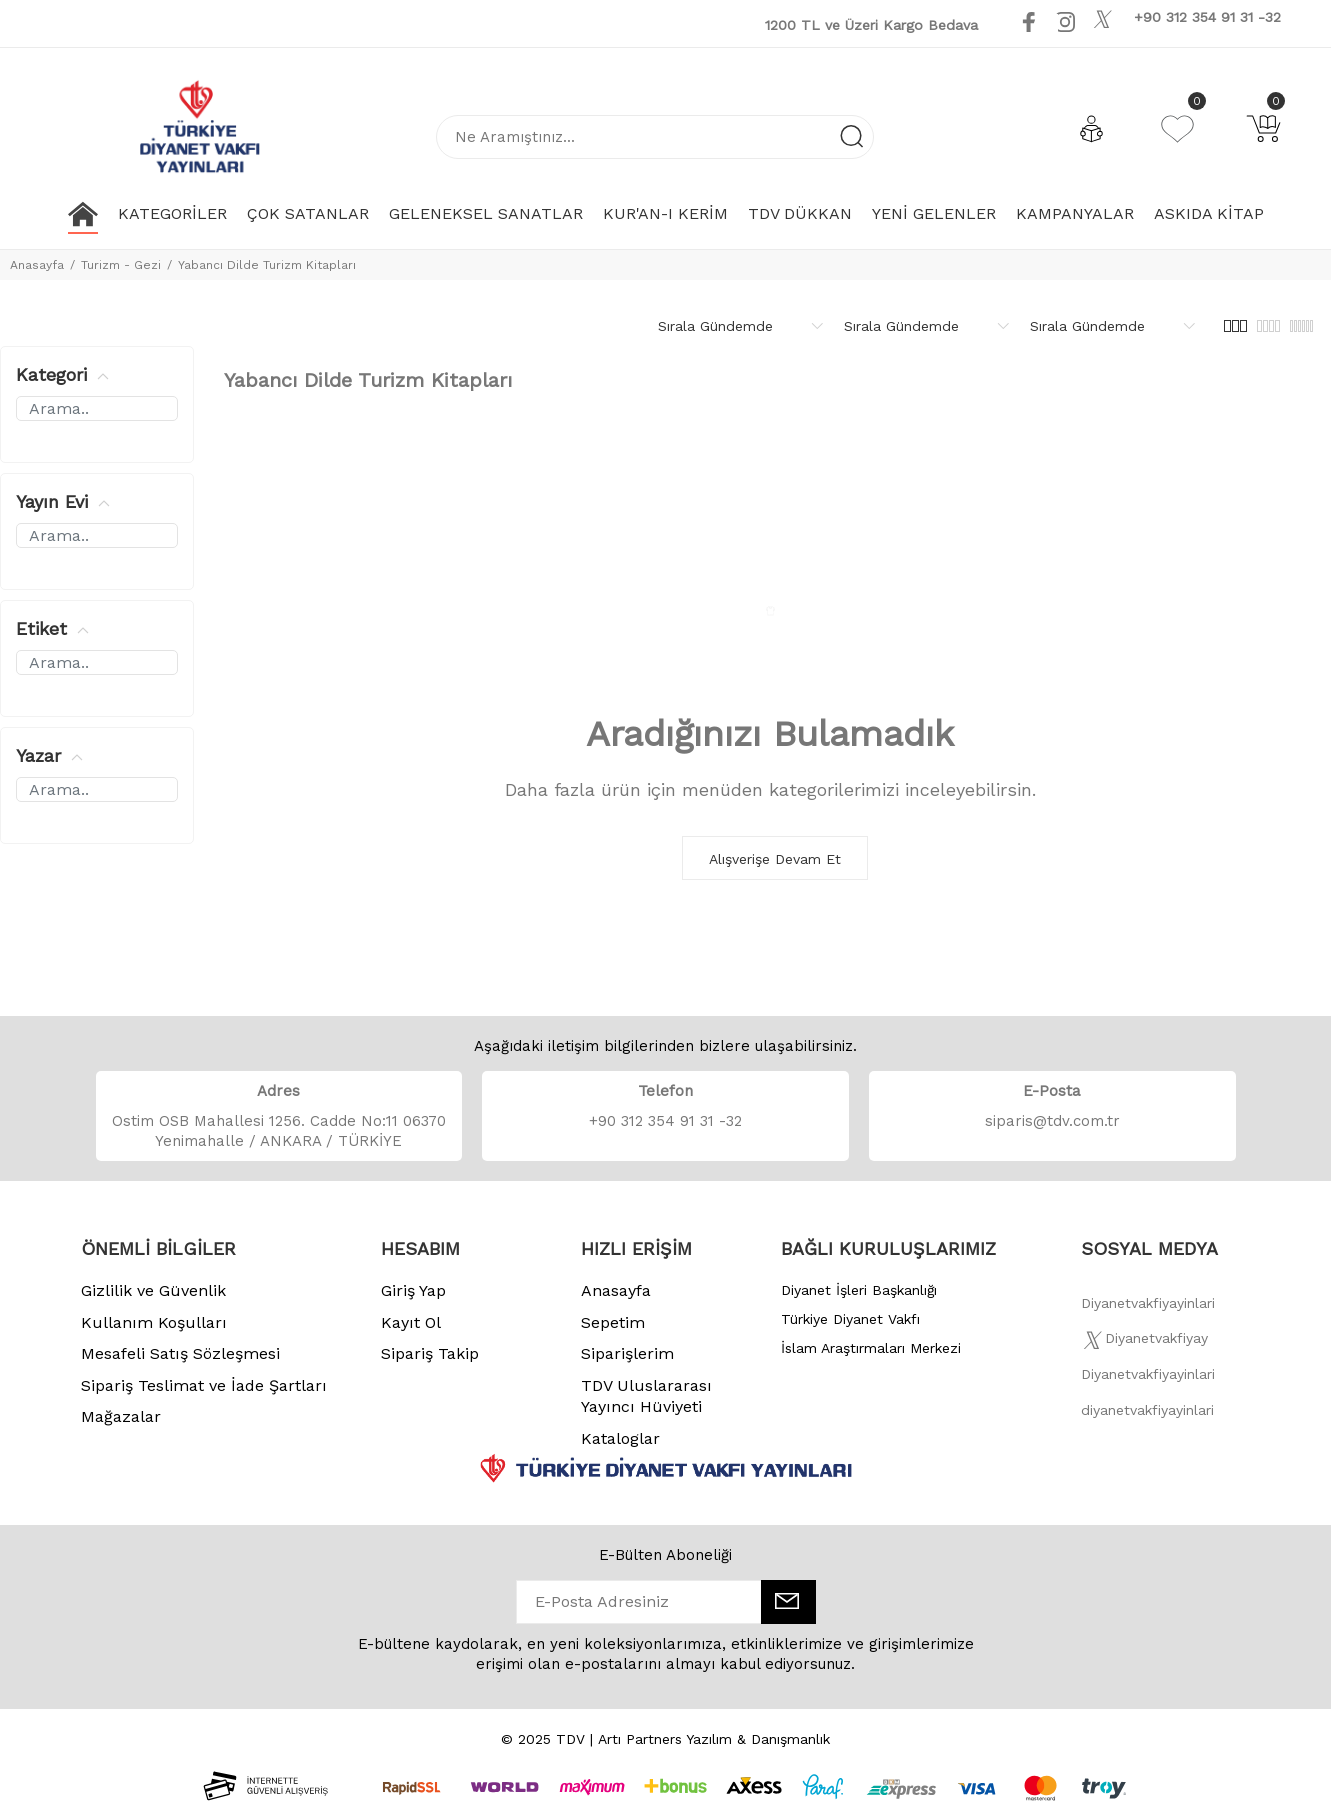 Image resolution: width=1331 pixels, height=1811 pixels. Describe the element at coordinates (1126, 21) in the screenshot. I see `[Youtube]` at that location.